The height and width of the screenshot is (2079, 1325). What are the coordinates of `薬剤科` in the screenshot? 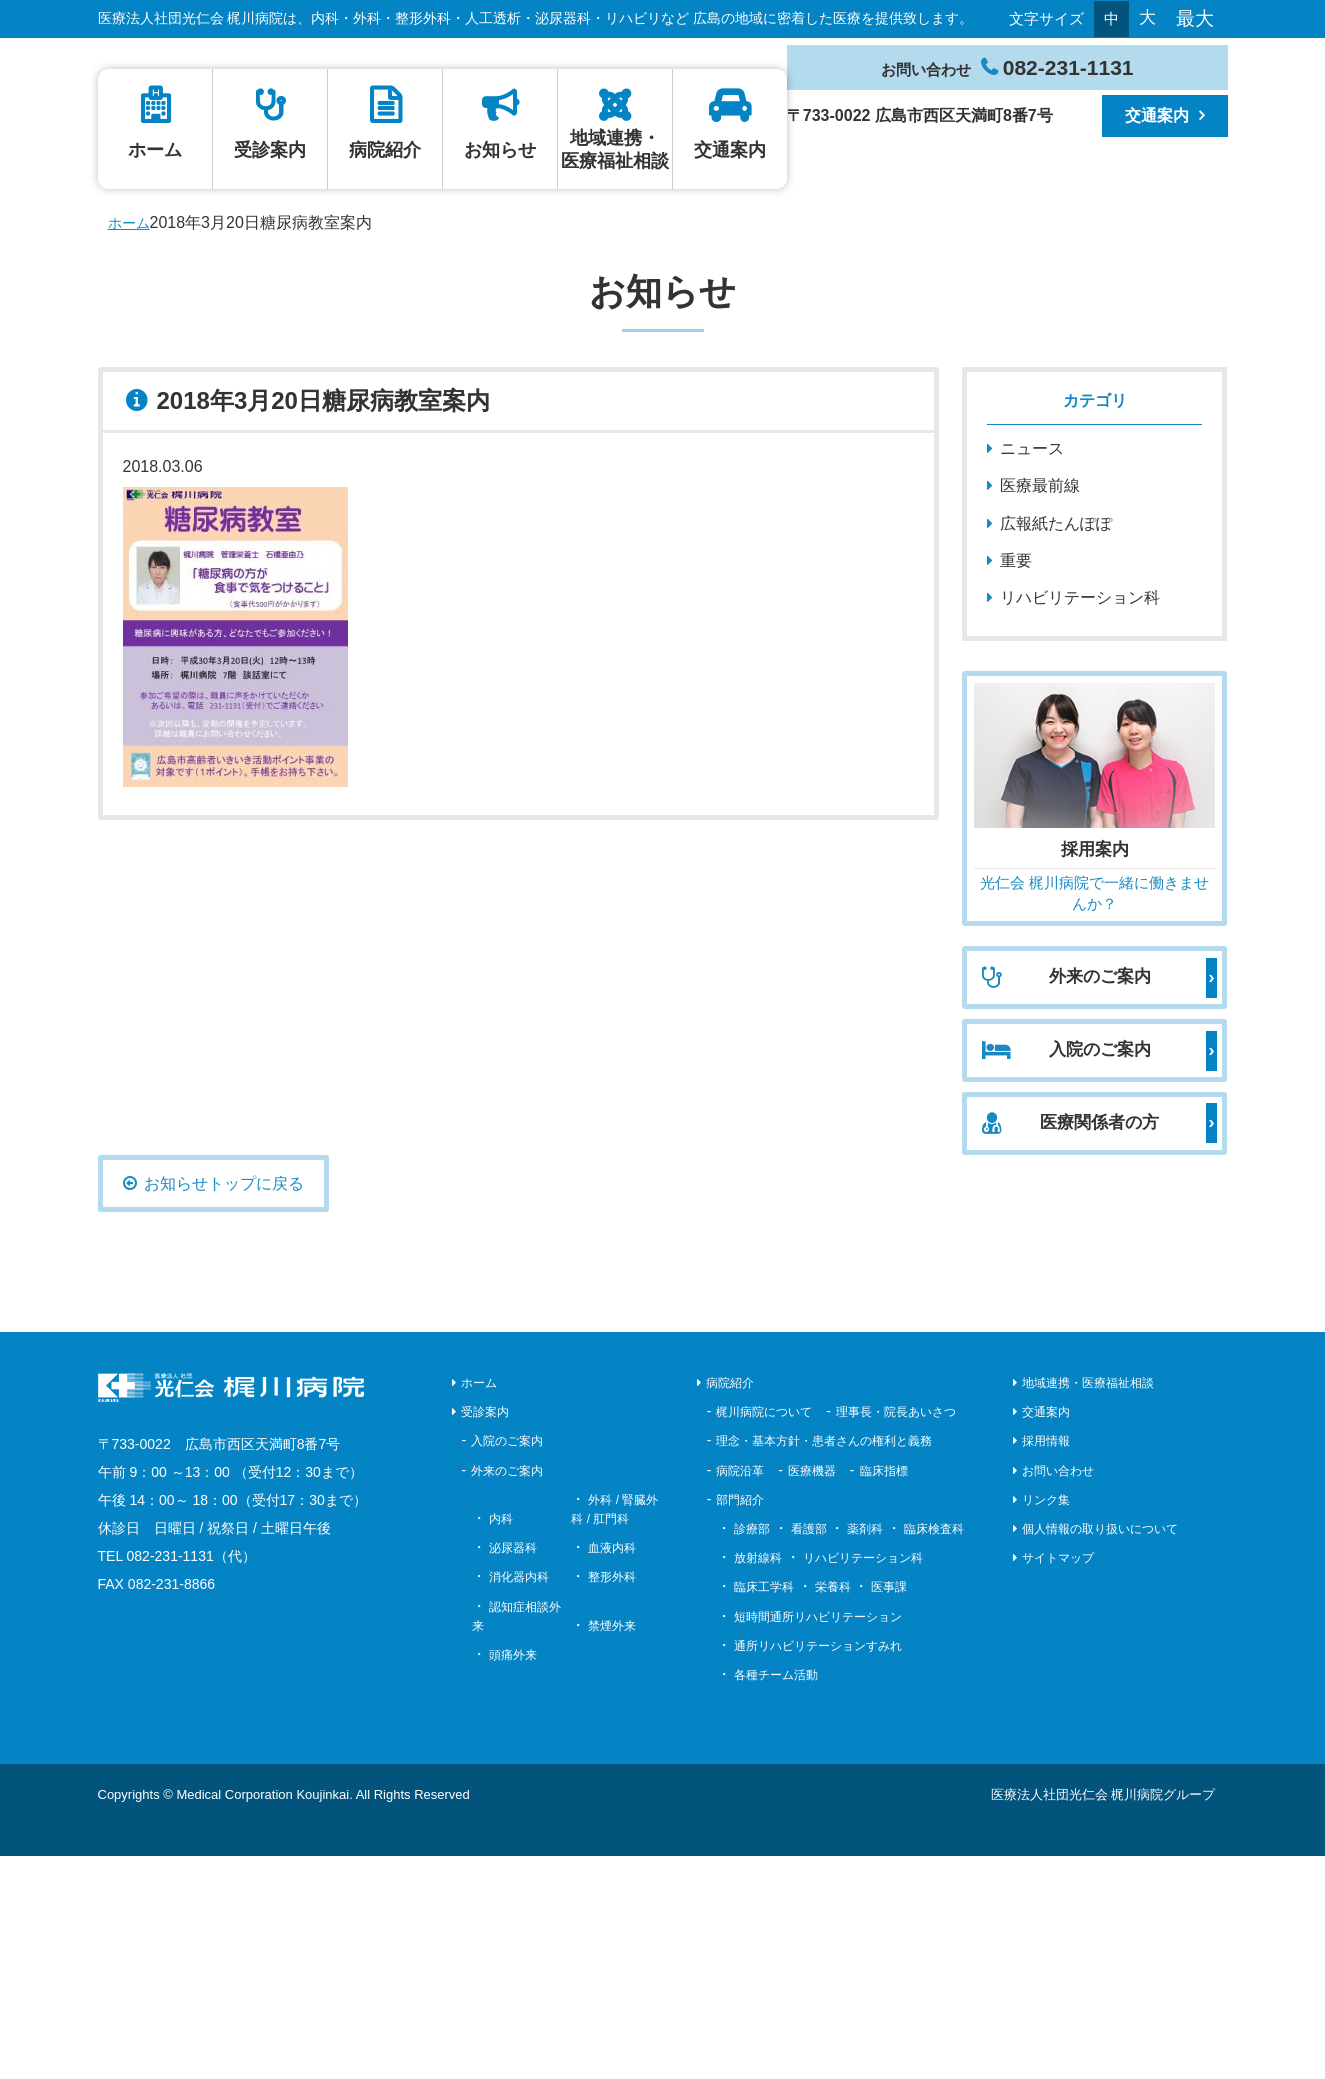 It's located at (865, 1752).